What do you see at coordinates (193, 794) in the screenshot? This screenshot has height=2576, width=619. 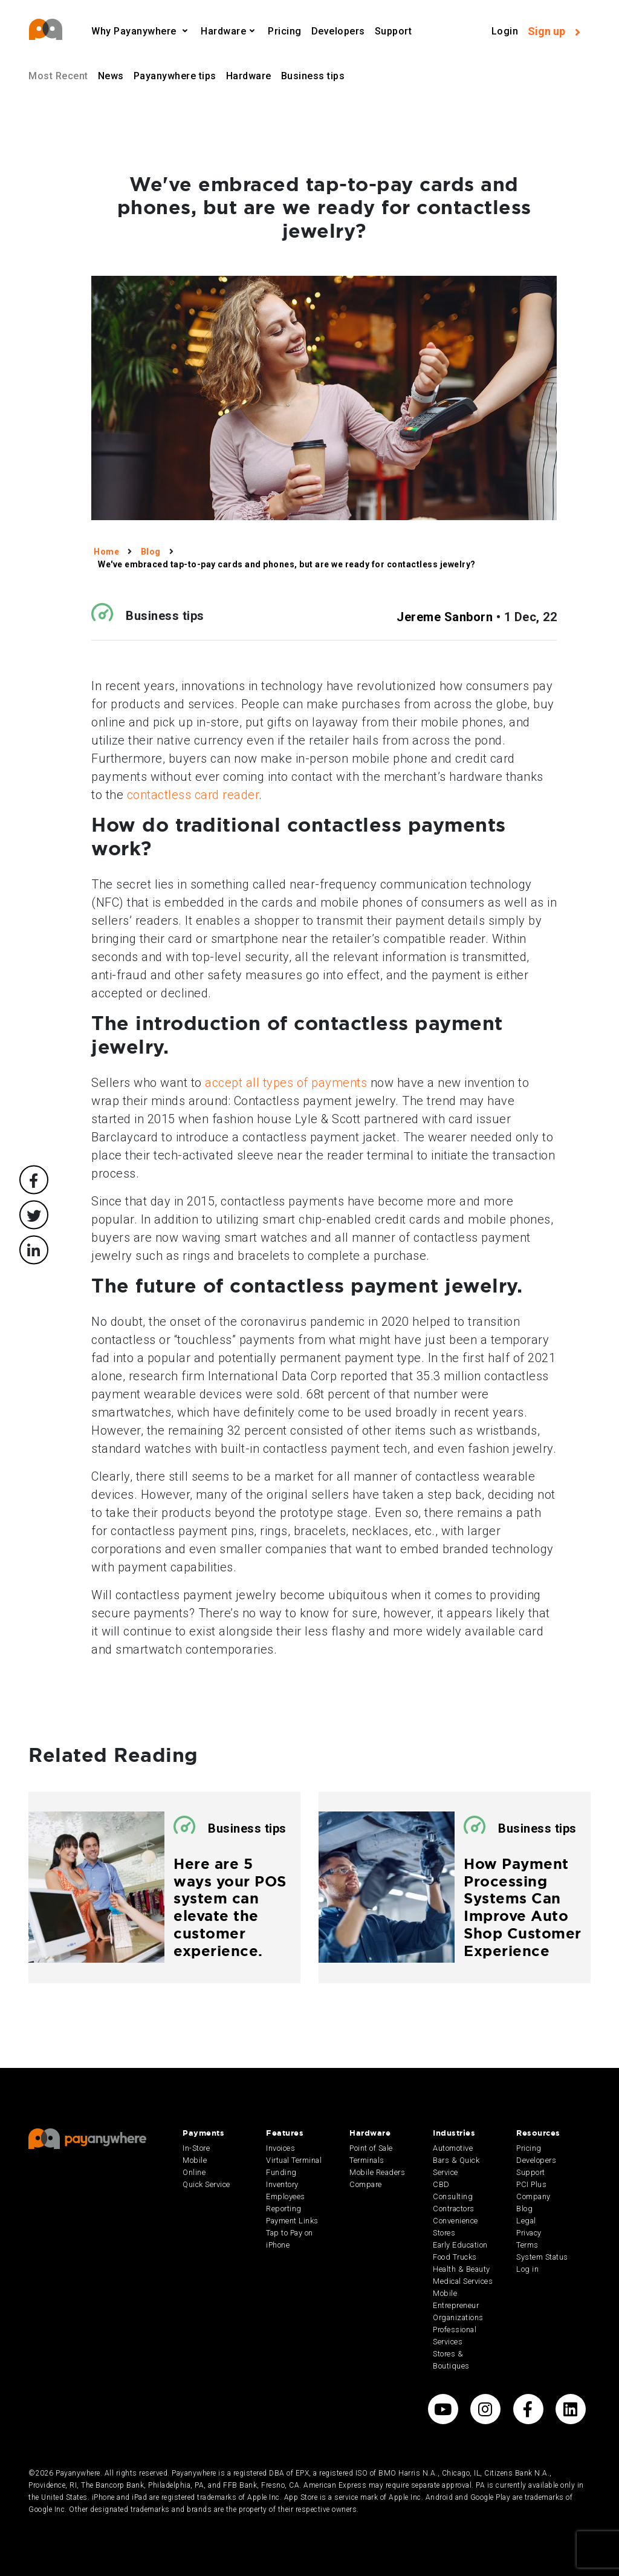 I see `contactless card reader` at bounding box center [193, 794].